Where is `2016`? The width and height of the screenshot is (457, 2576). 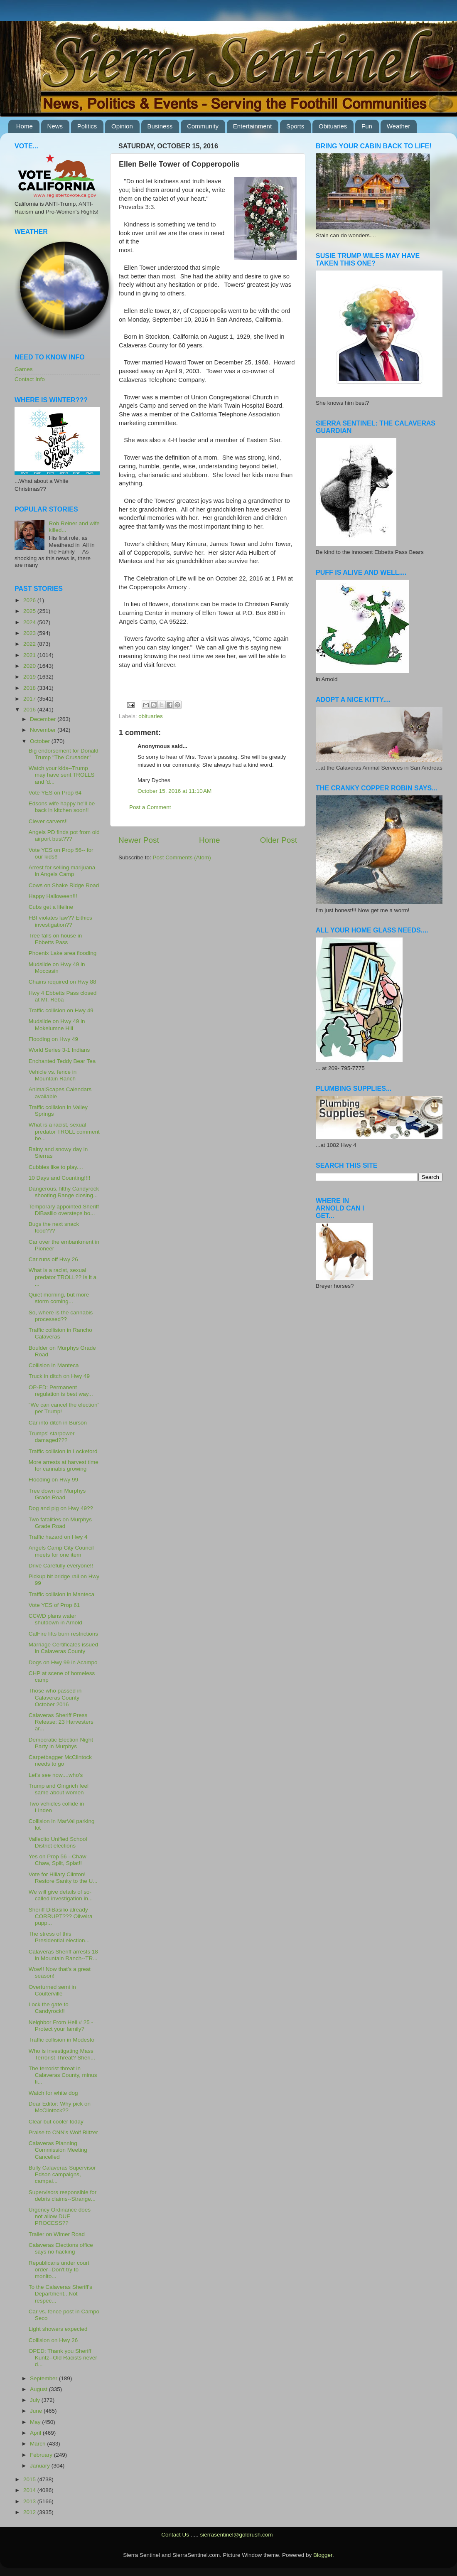 2016 is located at coordinates (30, 709).